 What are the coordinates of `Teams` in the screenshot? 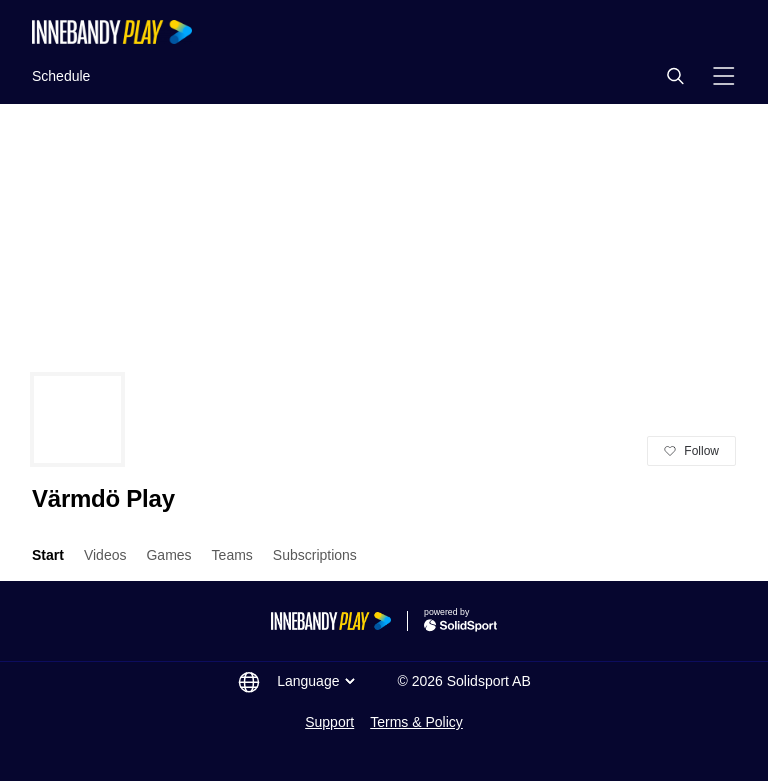 It's located at (232, 555).